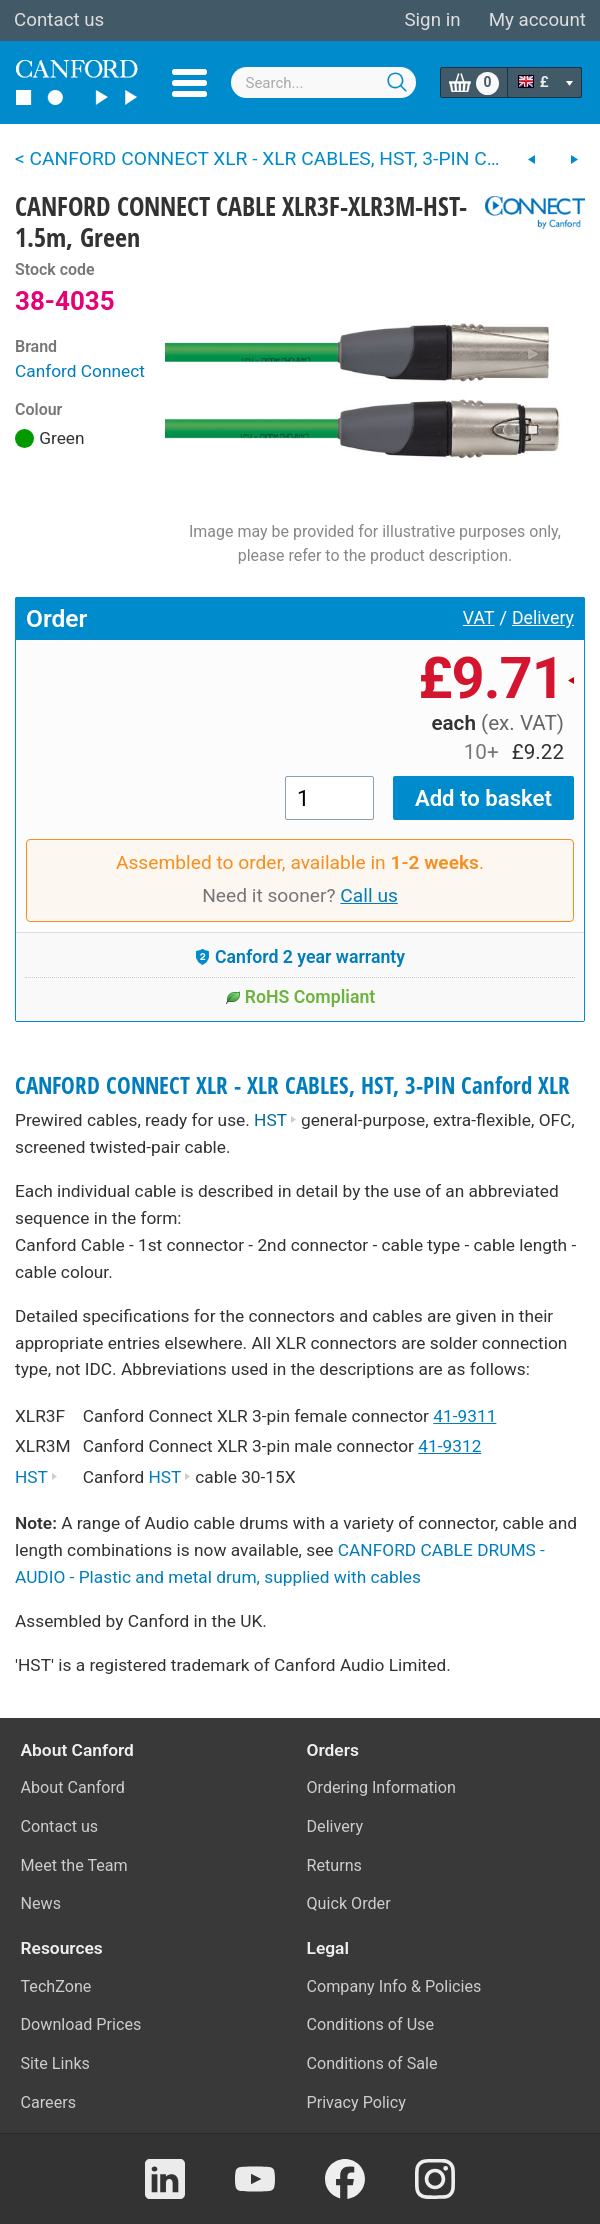 The height and width of the screenshot is (2224, 600). I want to click on Download Prices, so click(81, 2024).